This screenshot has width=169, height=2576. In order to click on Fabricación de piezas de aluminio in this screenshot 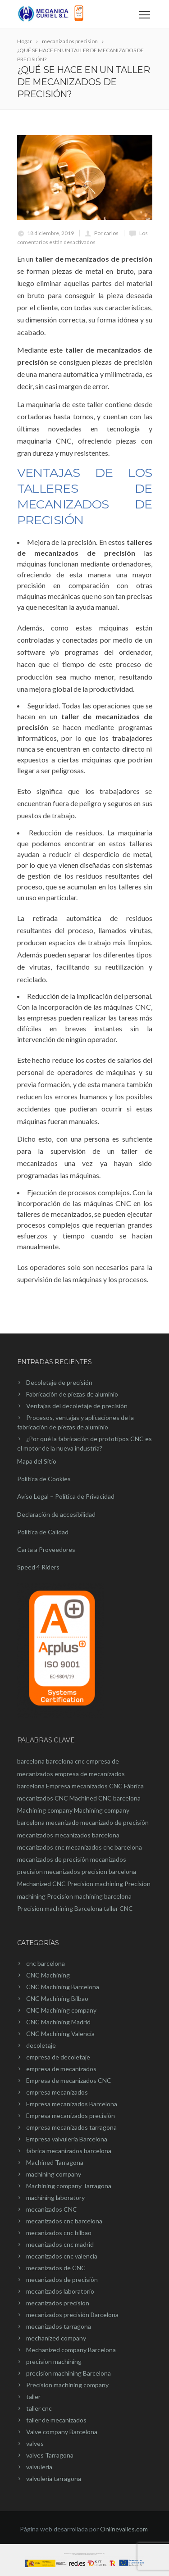, I will do `click(72, 1394)`.